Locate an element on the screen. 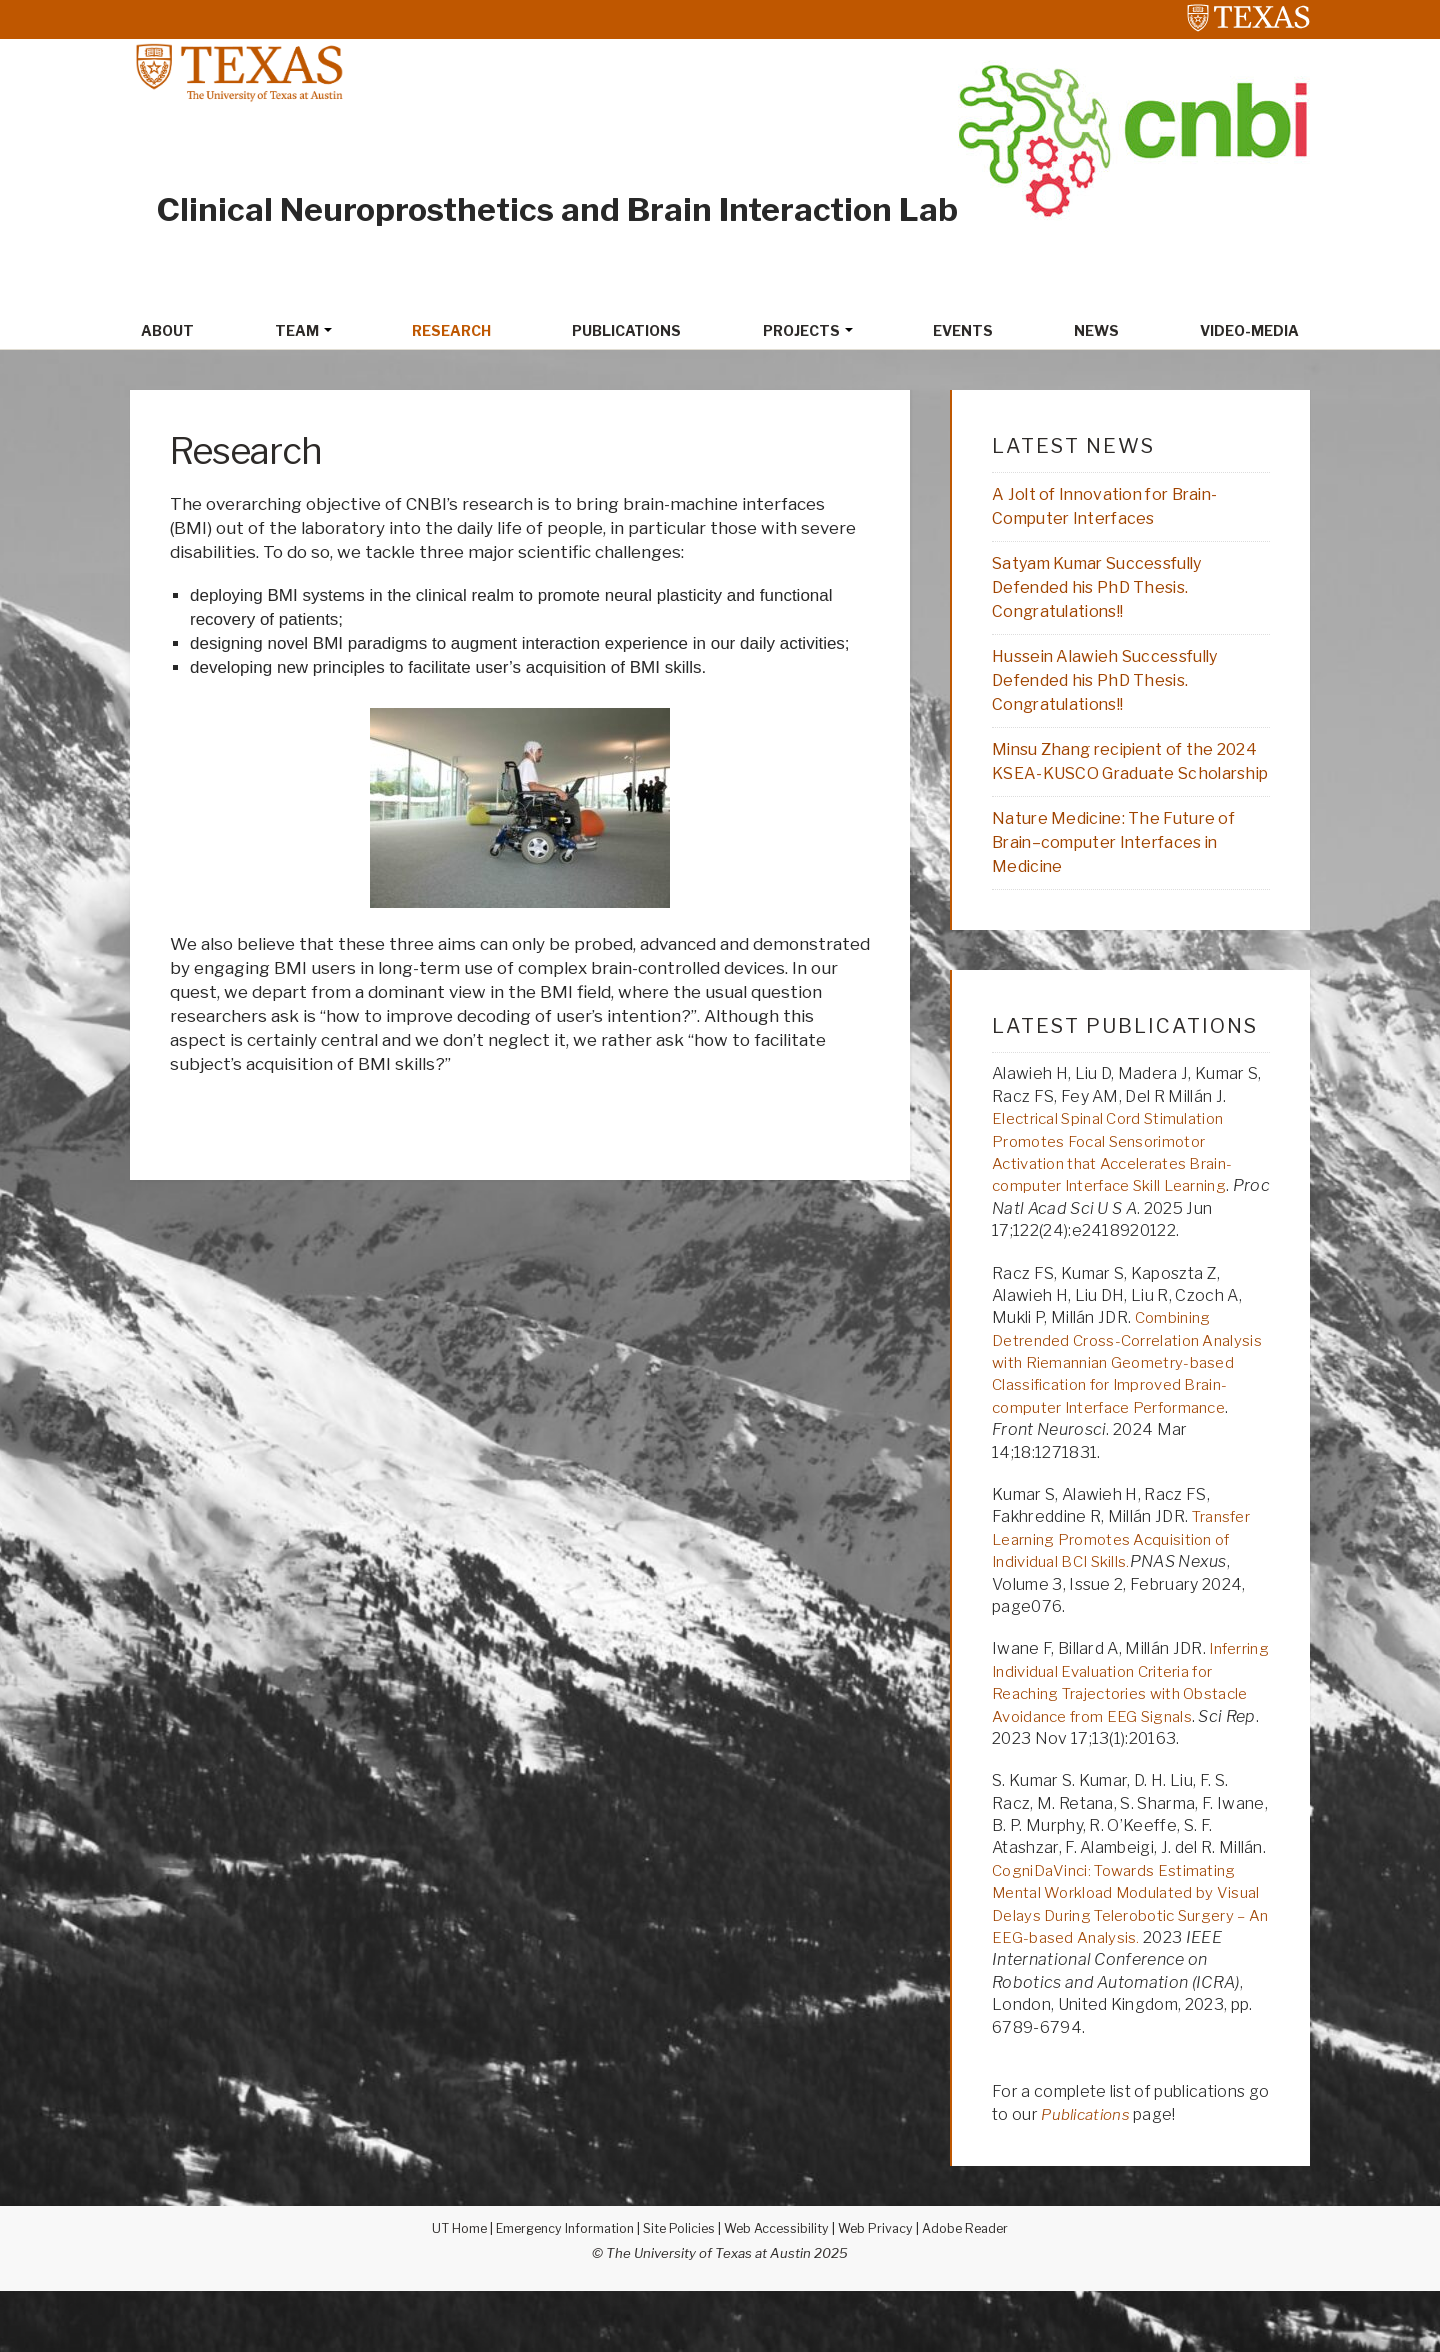 This screenshot has width=1440, height=2352. Transfer Learning Promotes Acquisition of Individual BCI Skills. is located at coordinates (1124, 1578).